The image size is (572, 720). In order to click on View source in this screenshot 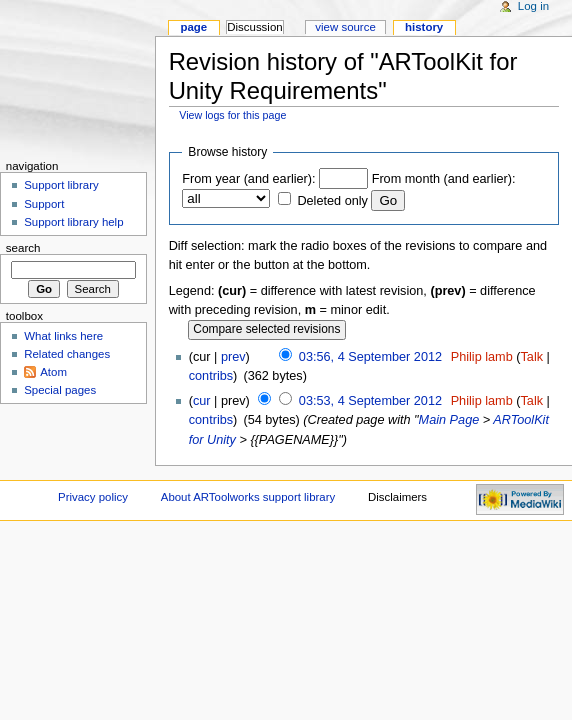, I will do `click(345, 27)`.